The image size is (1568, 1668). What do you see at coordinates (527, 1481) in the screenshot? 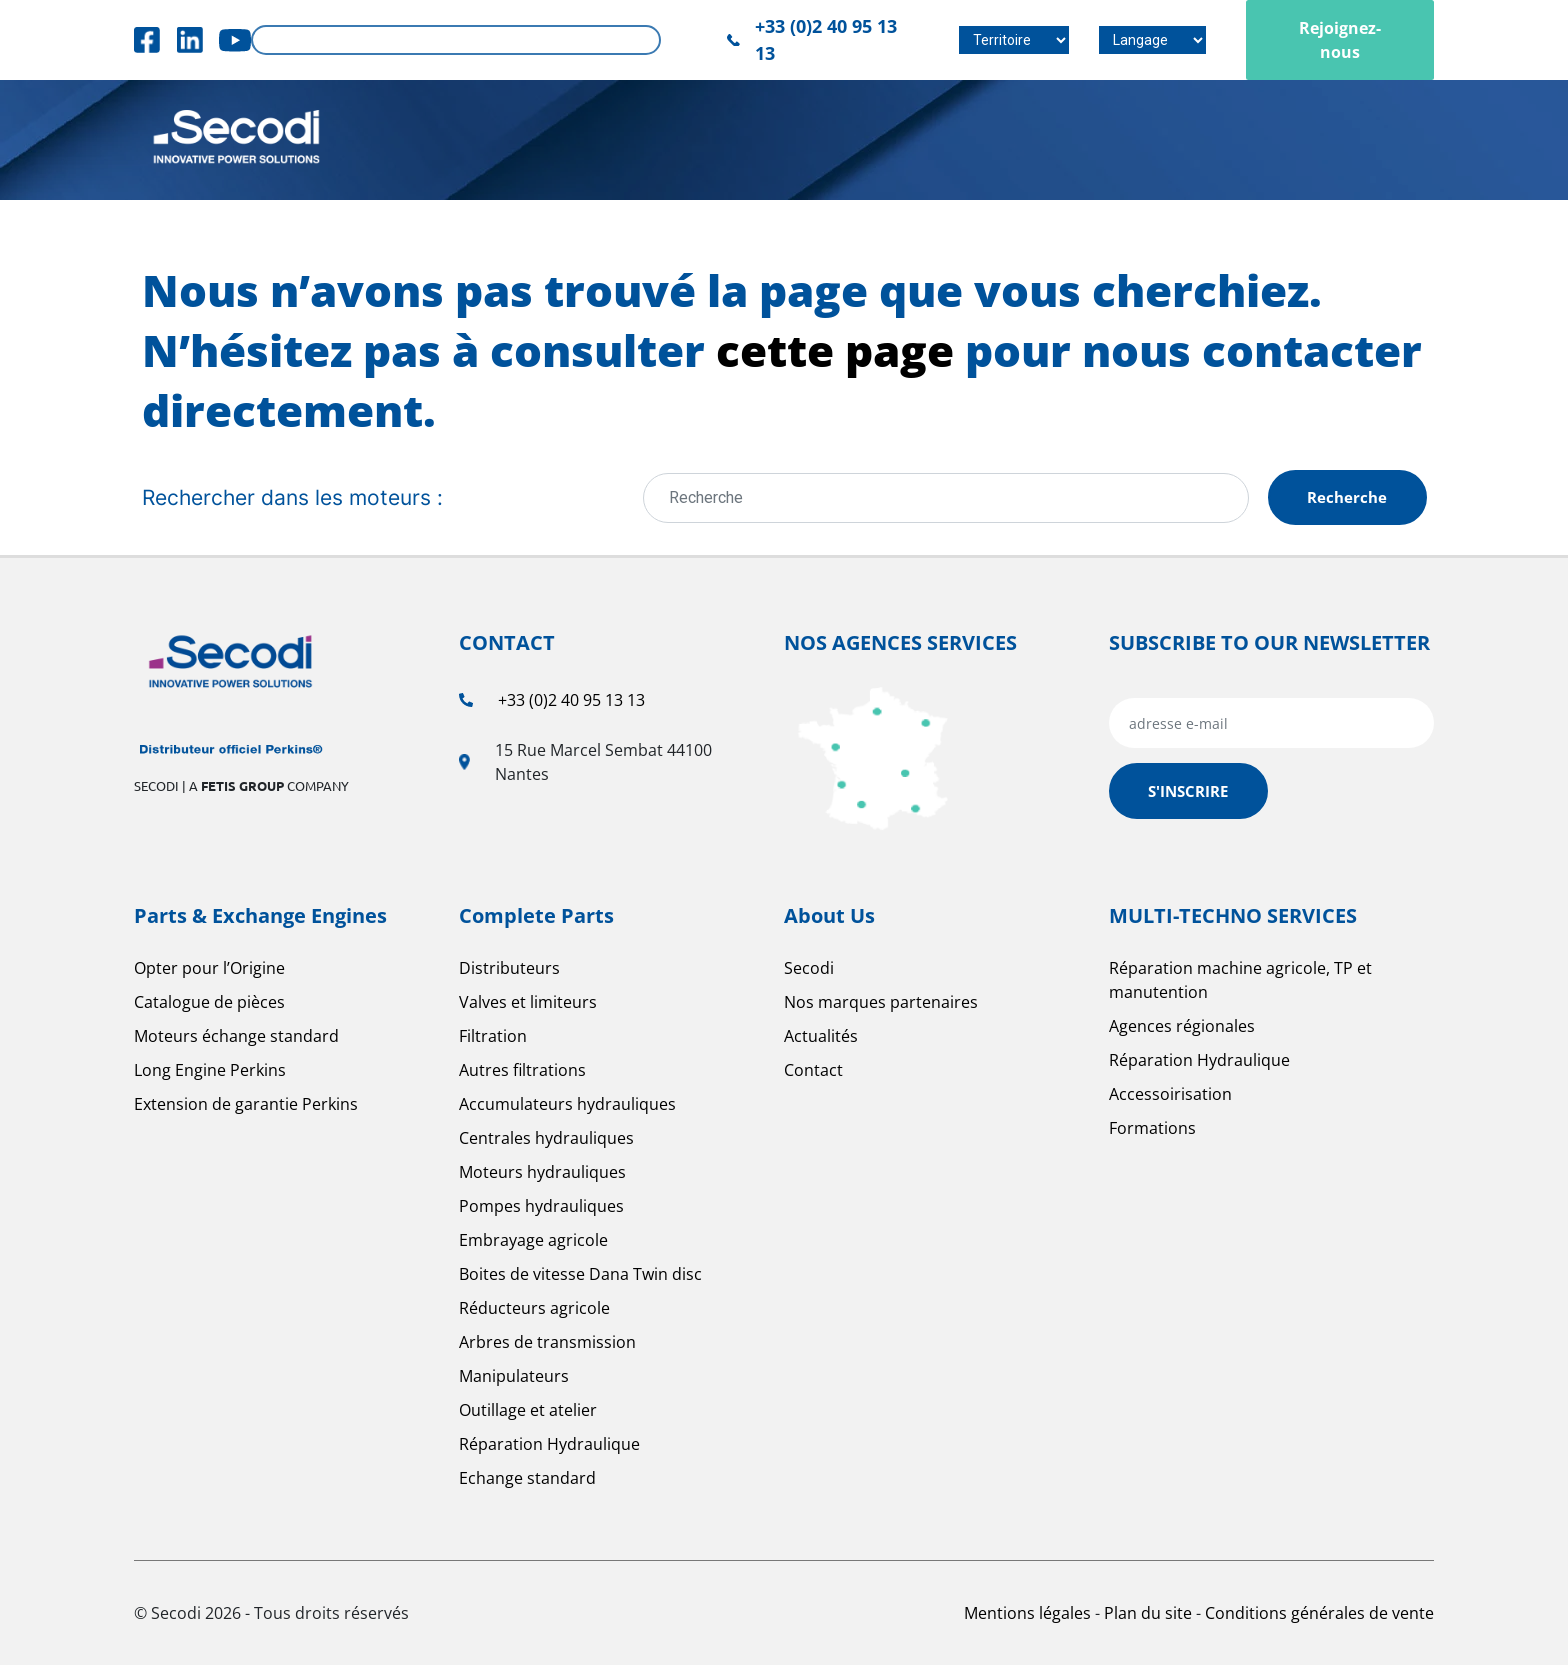
I see `Echange standard` at bounding box center [527, 1481].